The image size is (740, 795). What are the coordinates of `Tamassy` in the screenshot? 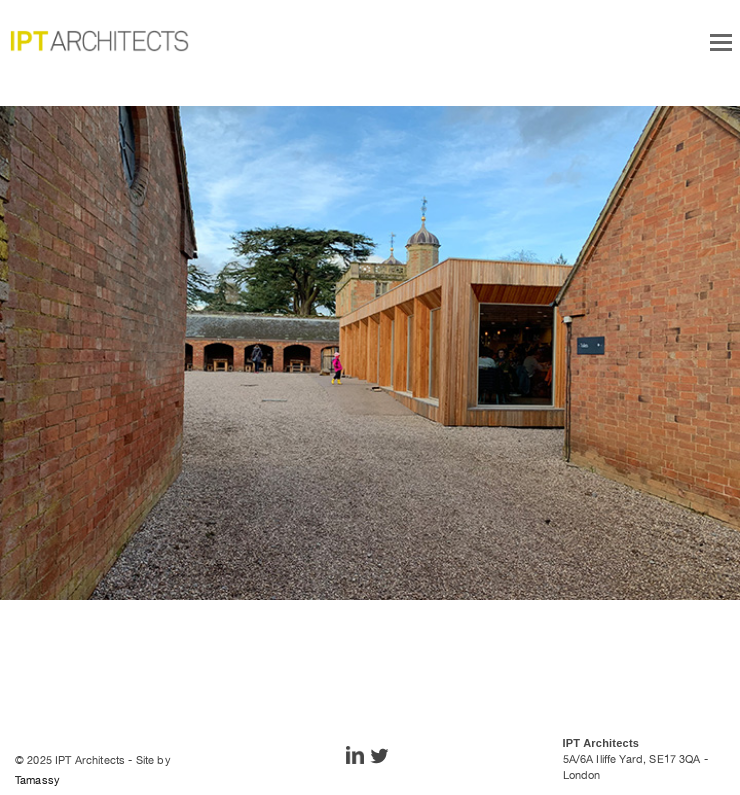 It's located at (37, 780).